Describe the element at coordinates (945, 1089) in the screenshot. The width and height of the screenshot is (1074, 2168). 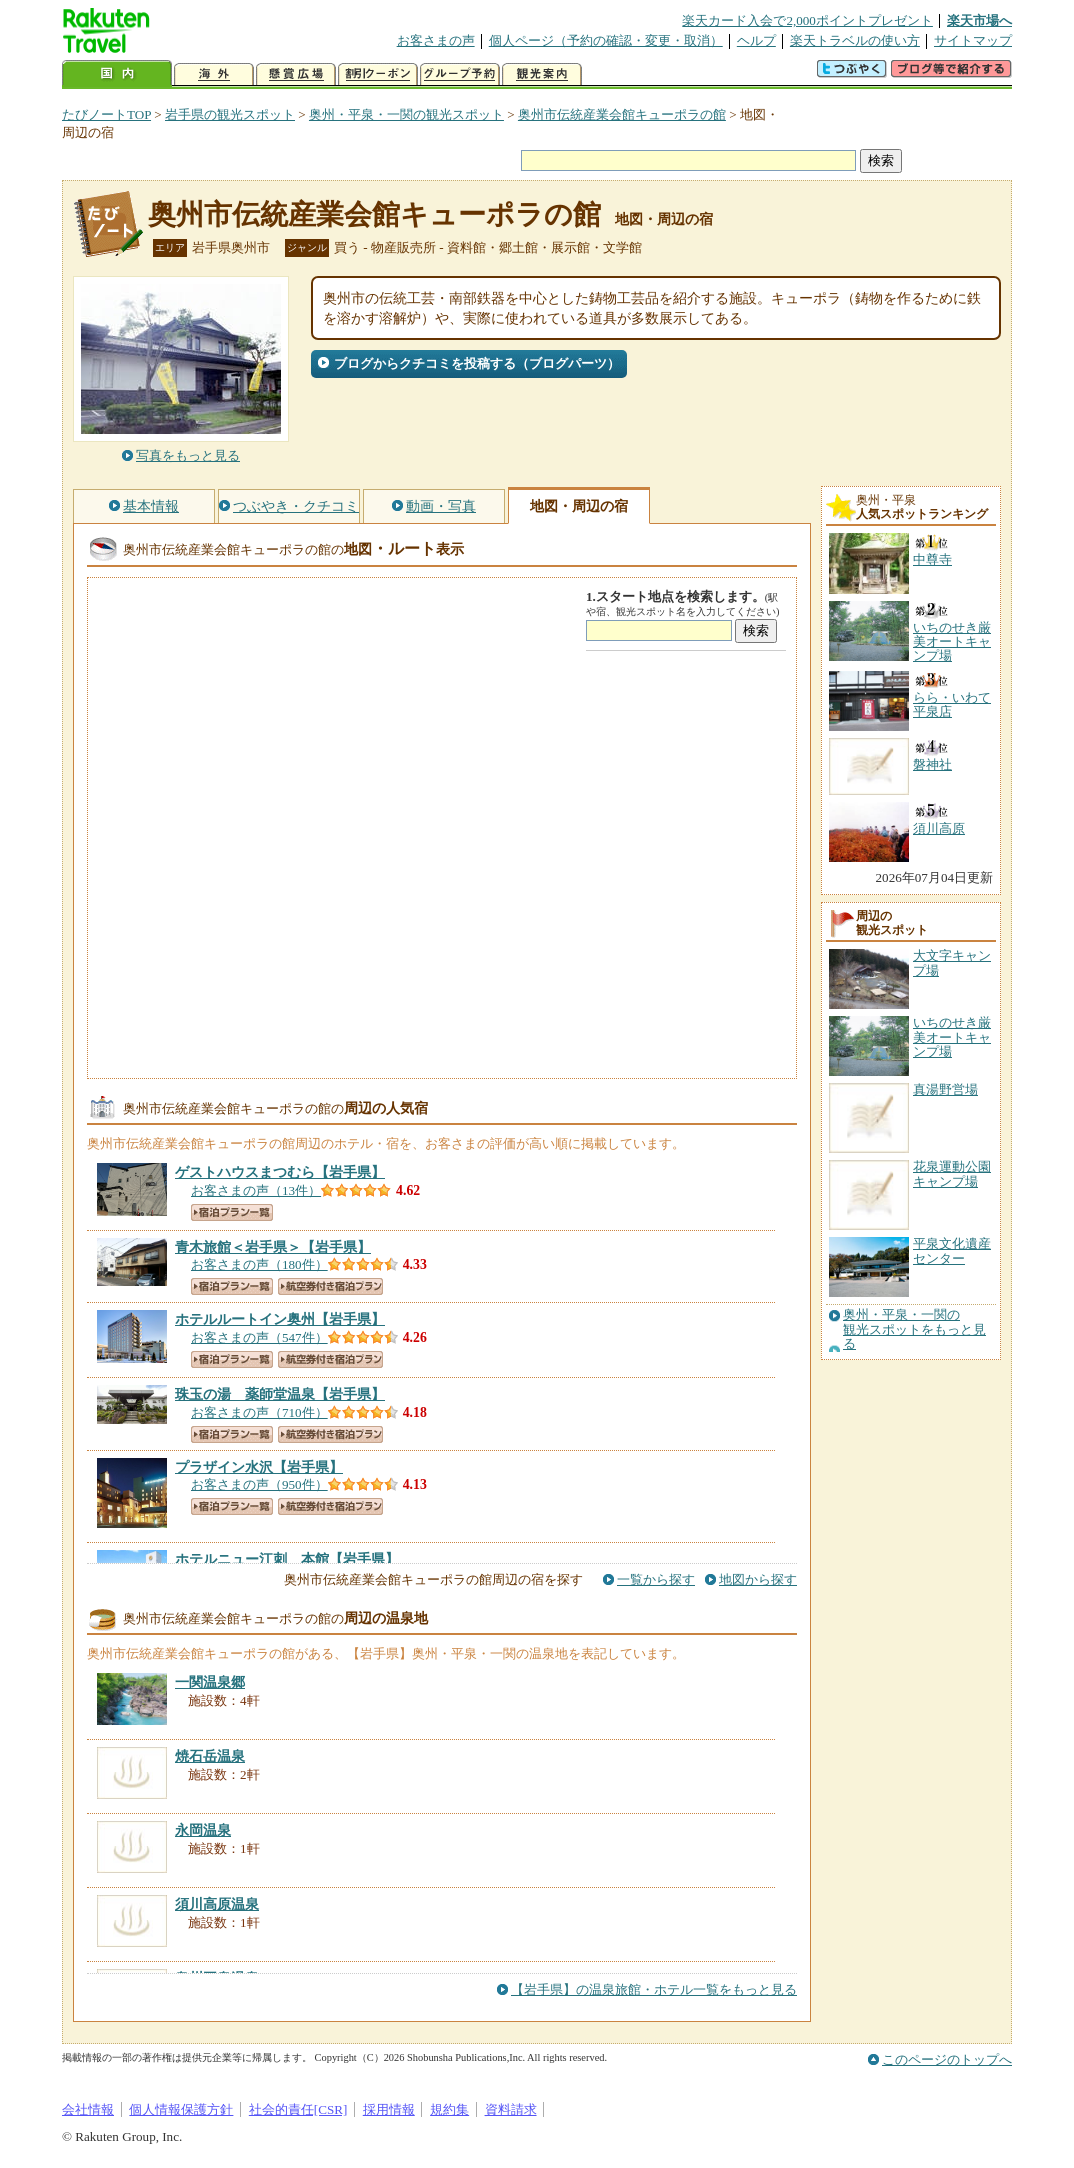
I see `真湯野営場` at that location.